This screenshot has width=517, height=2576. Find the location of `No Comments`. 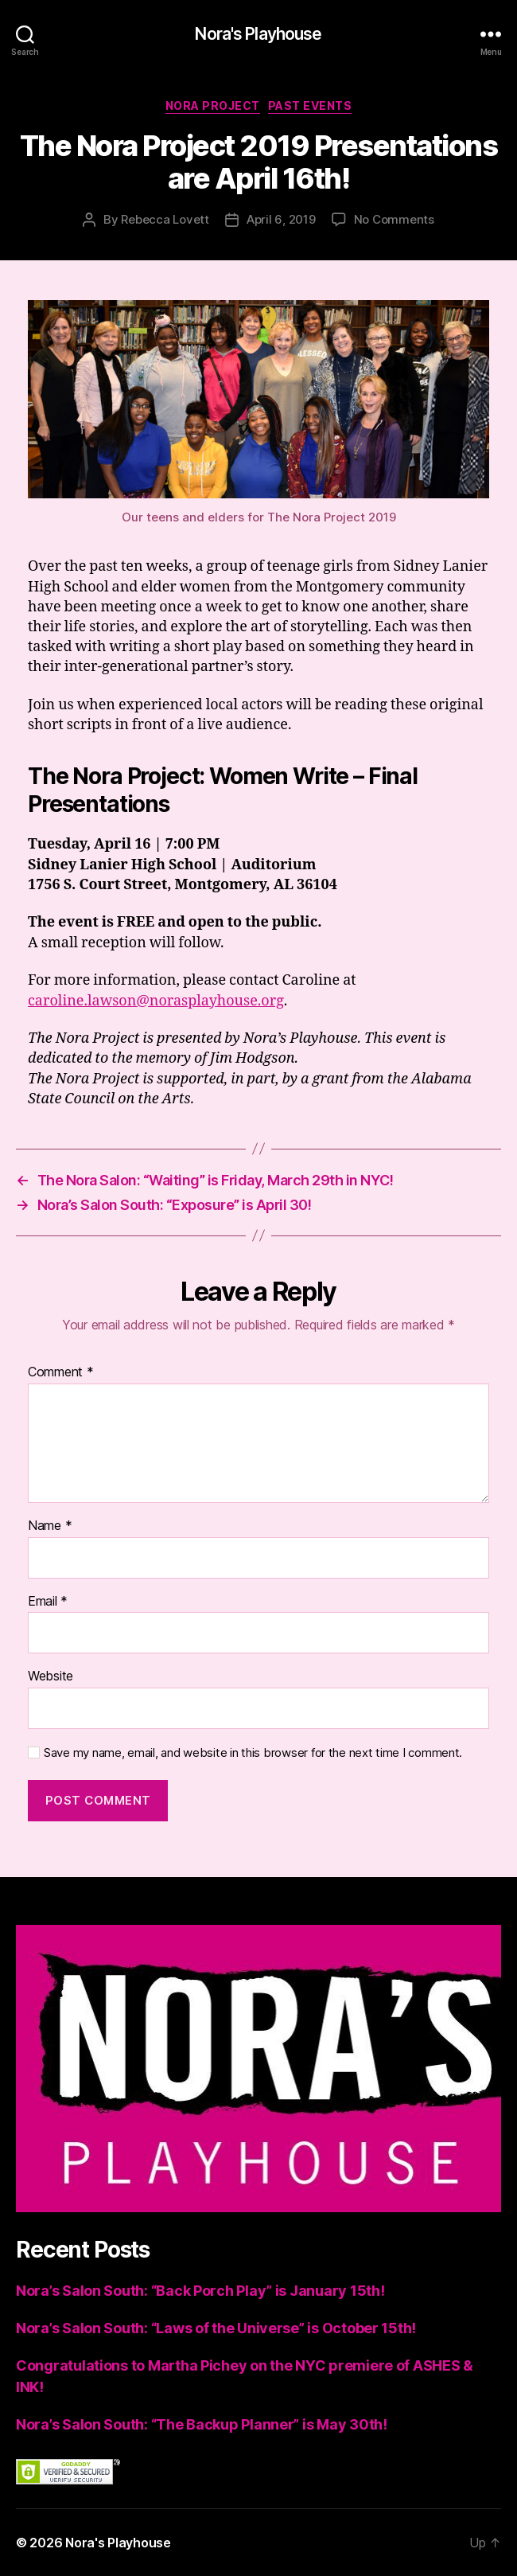

No Comments is located at coordinates (394, 219).